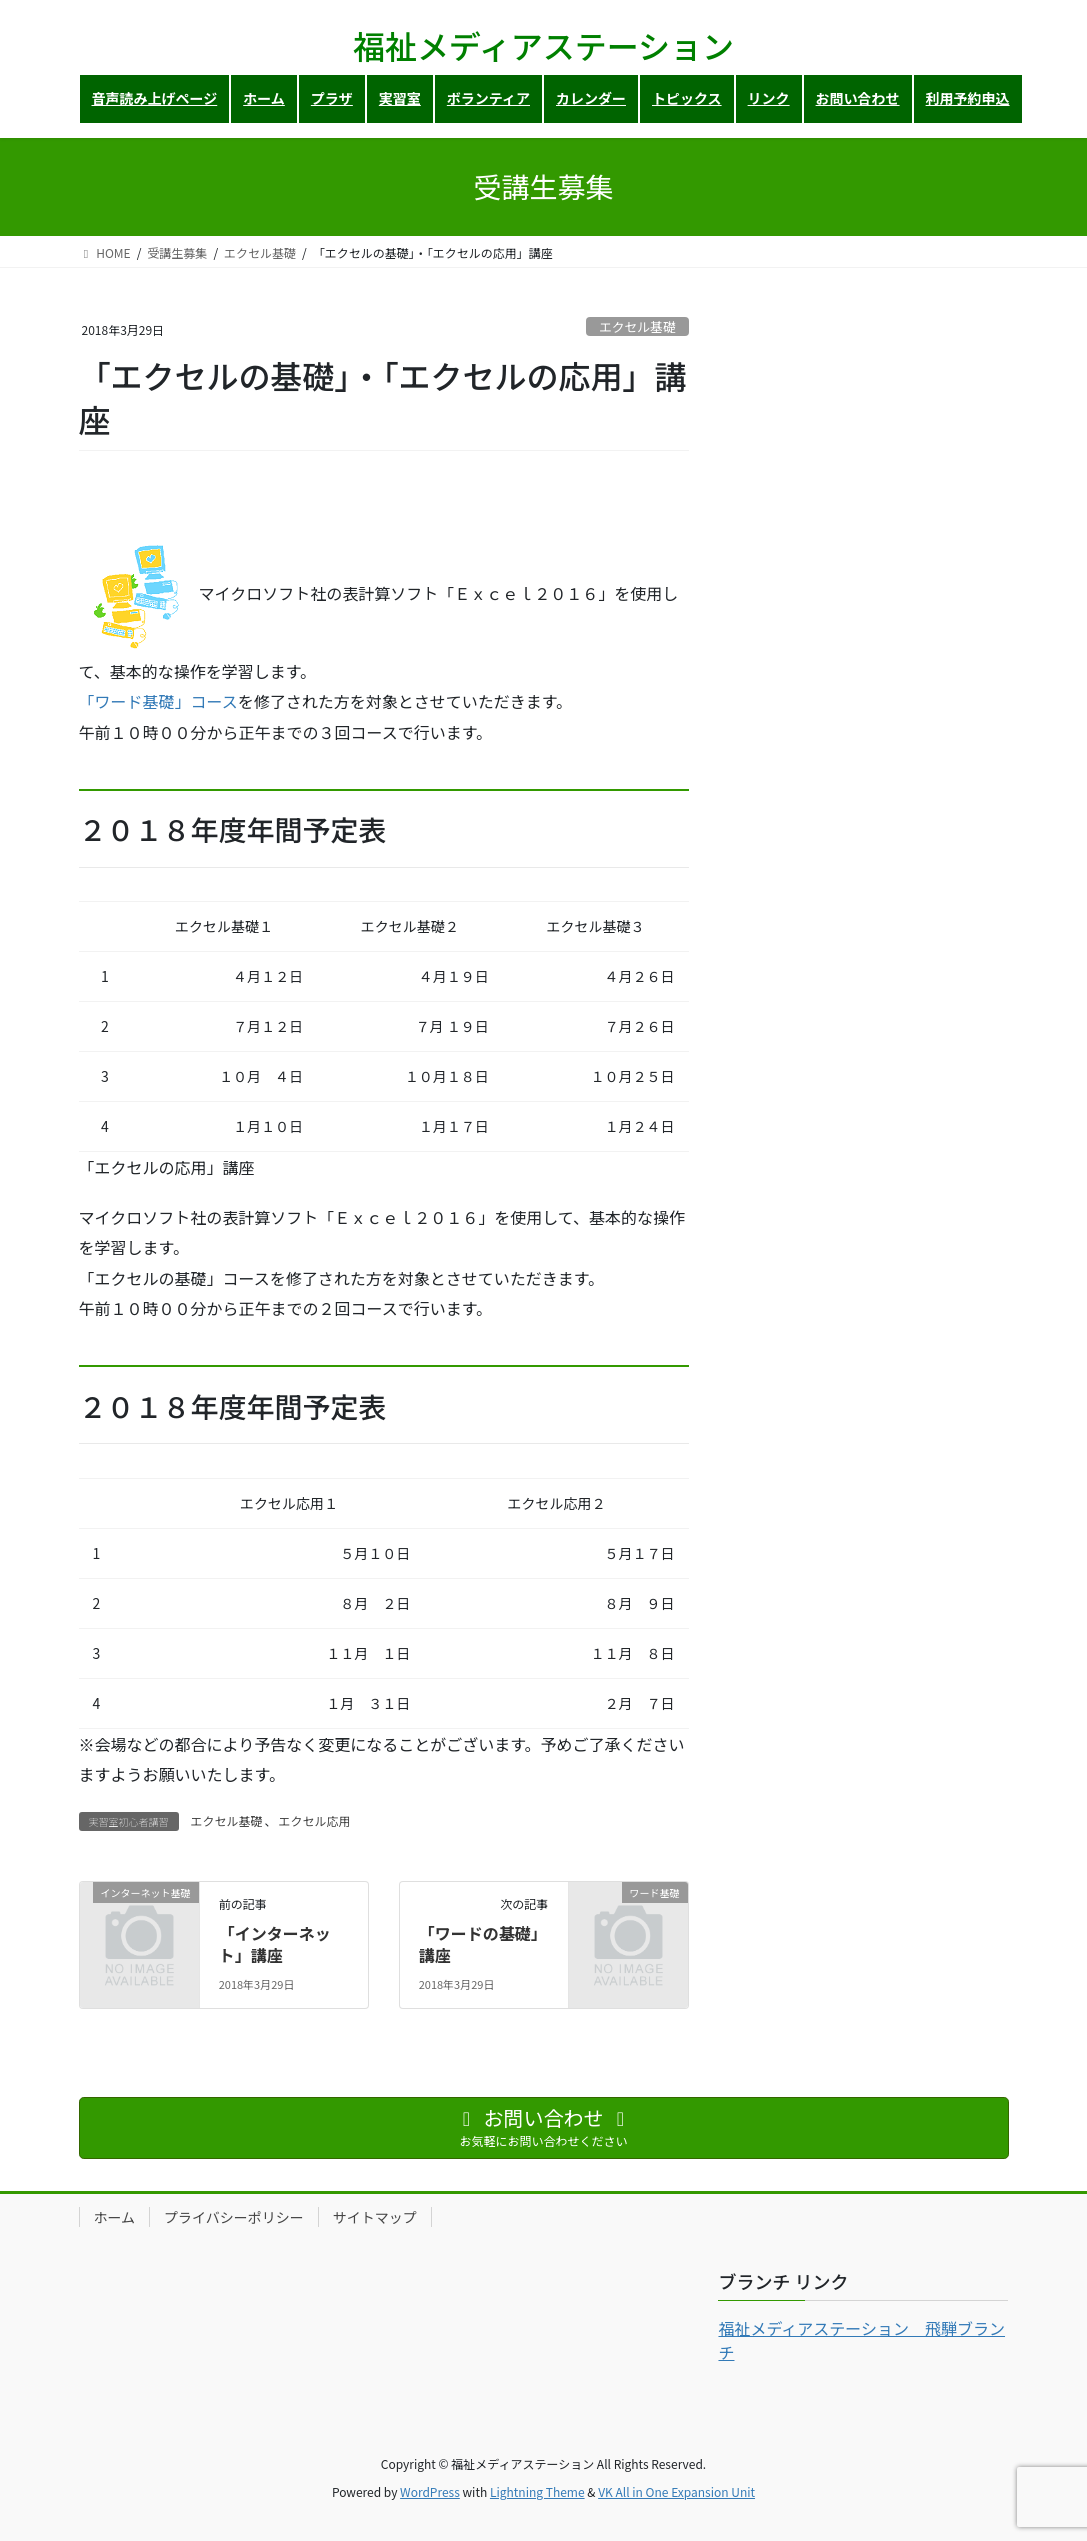  I want to click on Lightning Theme, so click(537, 2491).